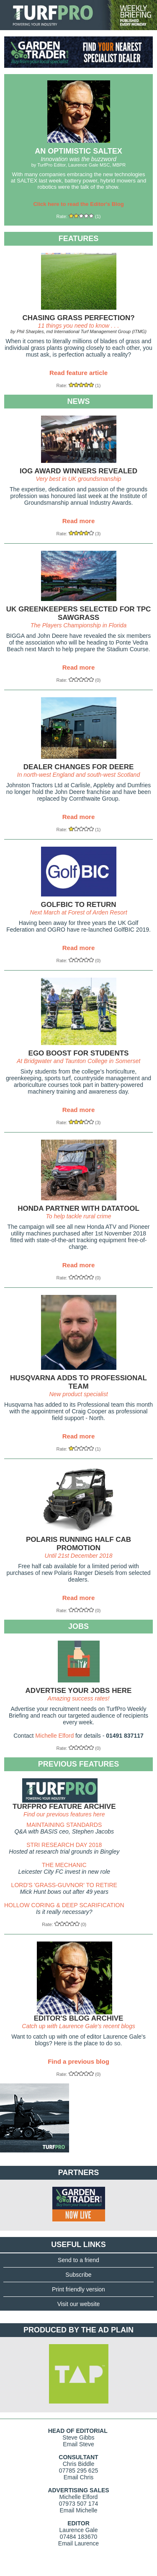  What do you see at coordinates (78, 2289) in the screenshot?
I see `Print friendly version` at bounding box center [78, 2289].